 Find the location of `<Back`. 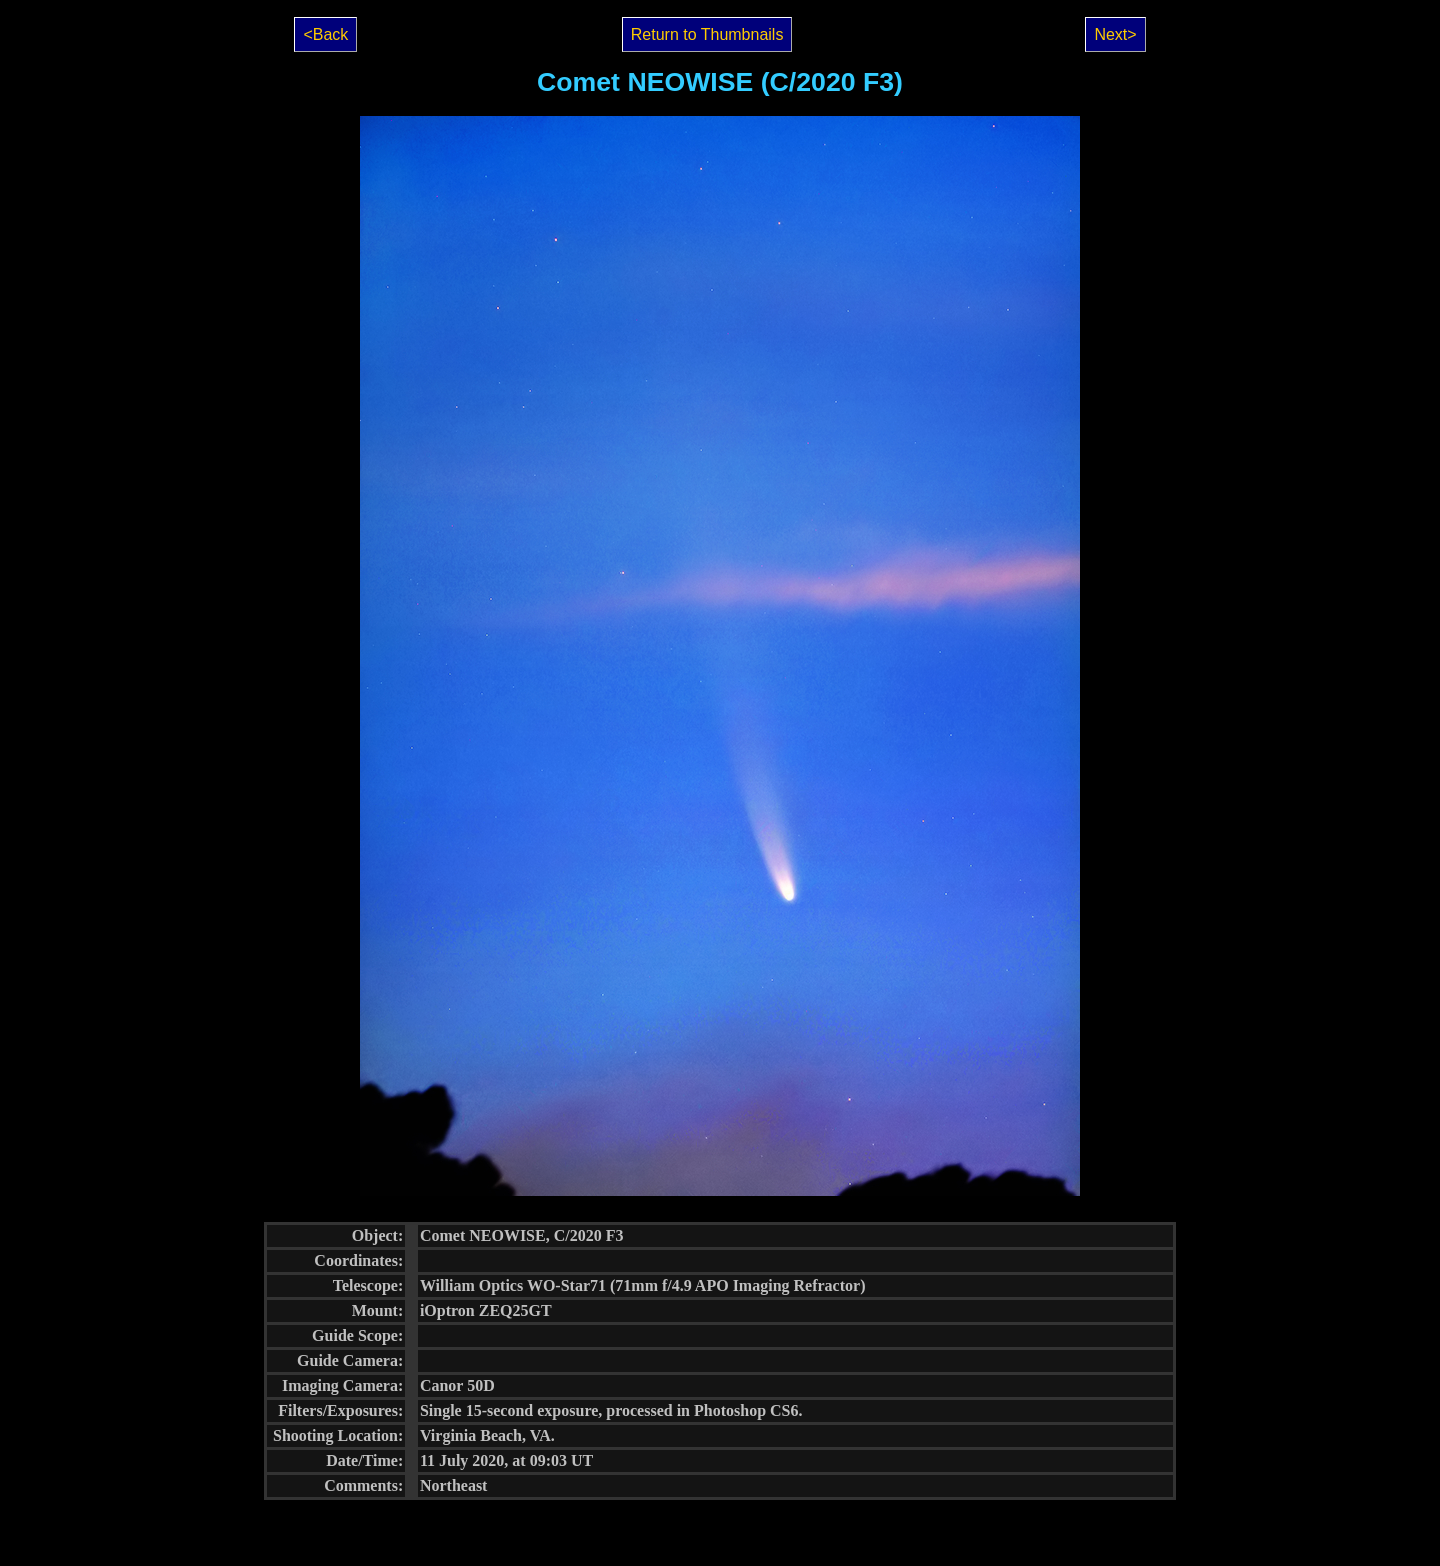

<Back is located at coordinates (325, 34).